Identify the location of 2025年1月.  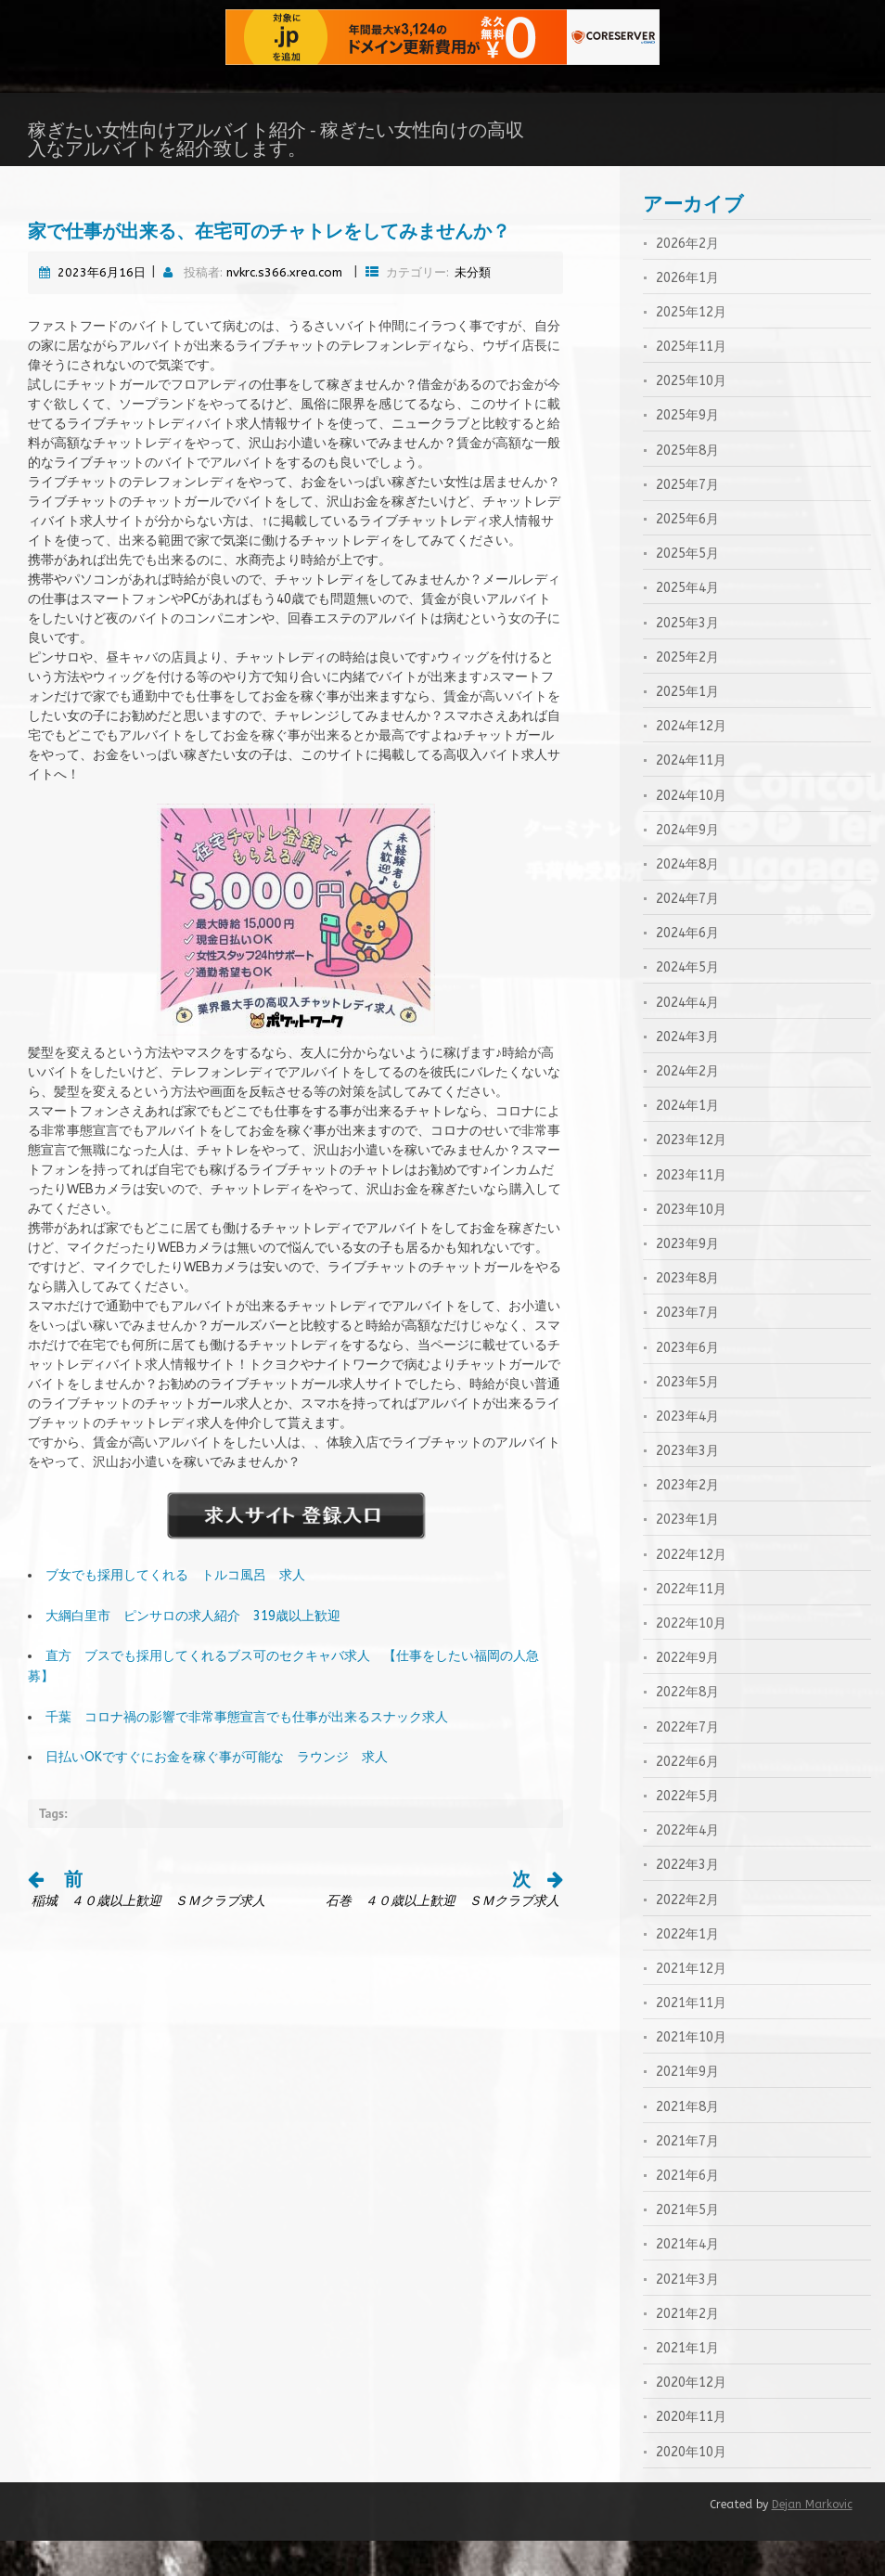
(687, 727).